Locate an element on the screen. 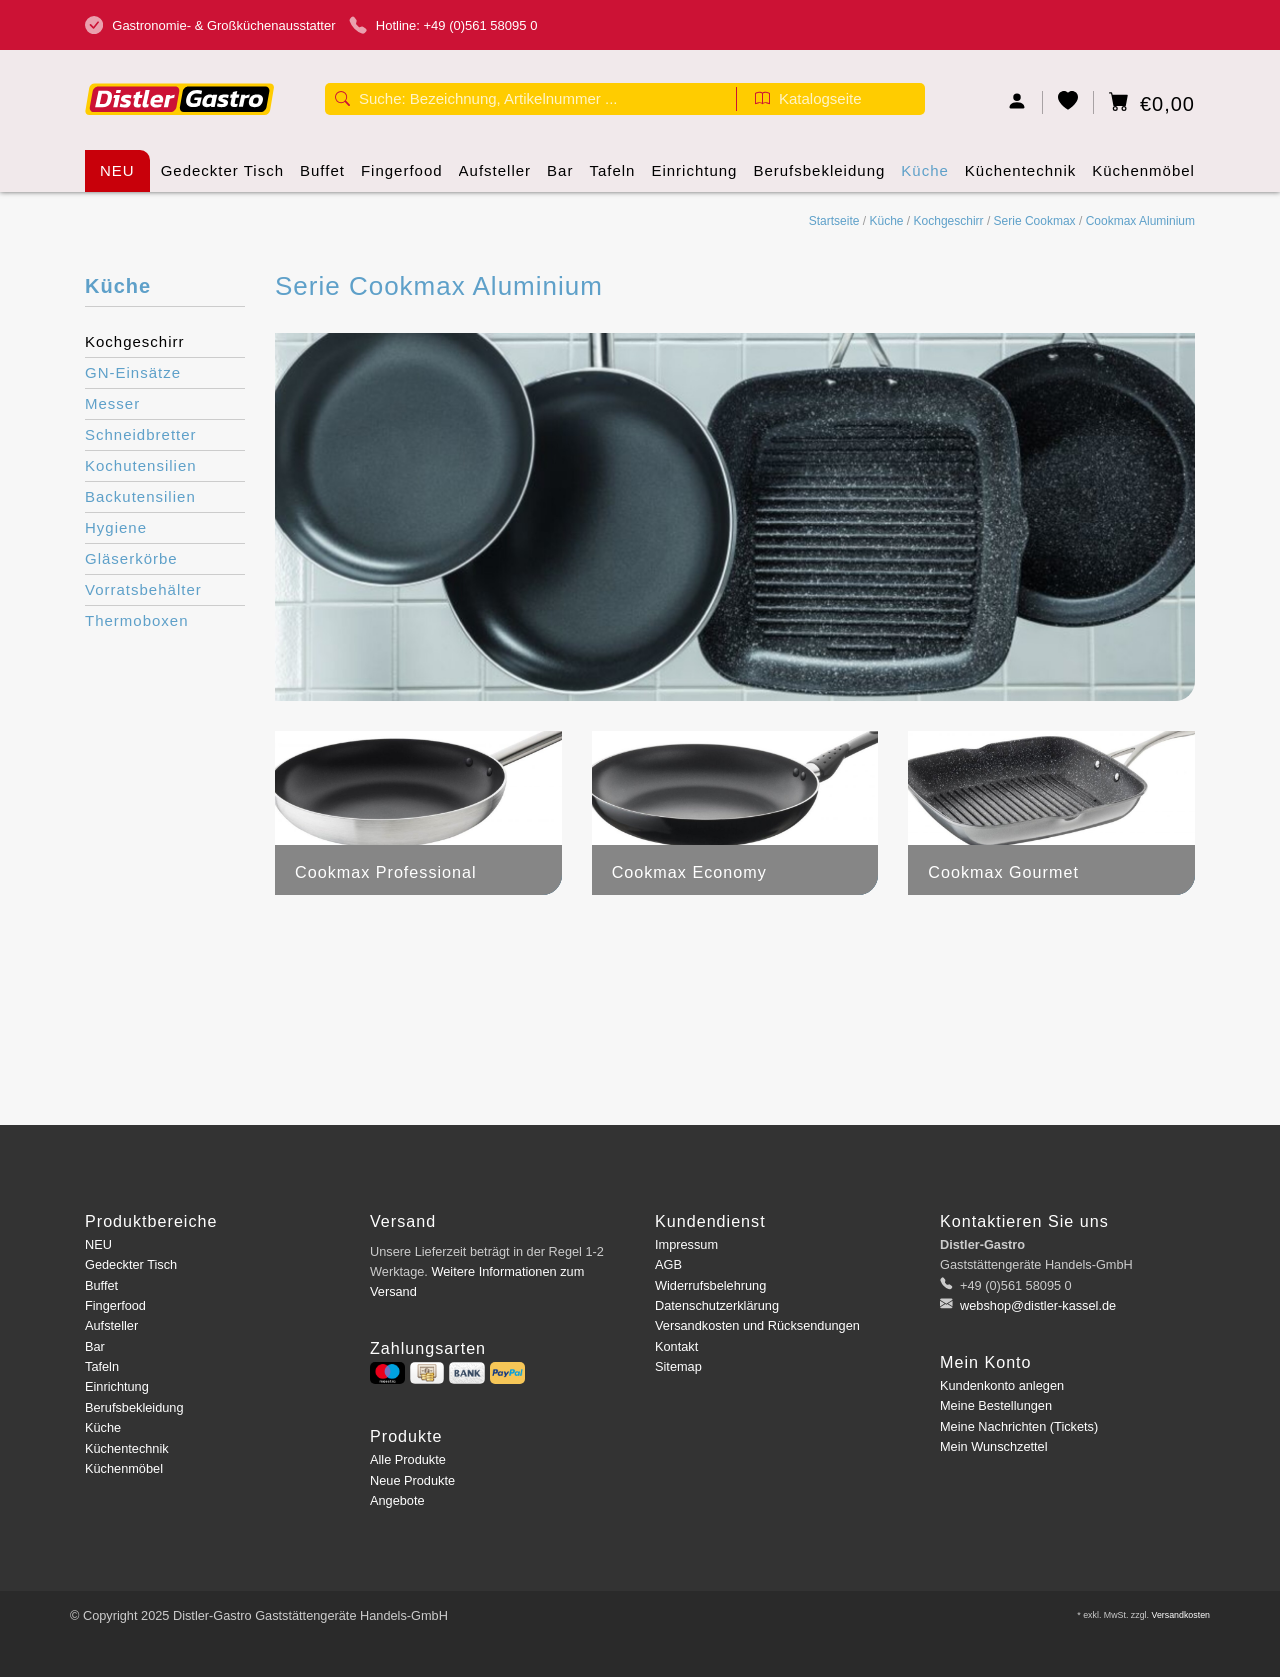 The height and width of the screenshot is (1677, 1280). Küchentechnik is located at coordinates (1020, 177).